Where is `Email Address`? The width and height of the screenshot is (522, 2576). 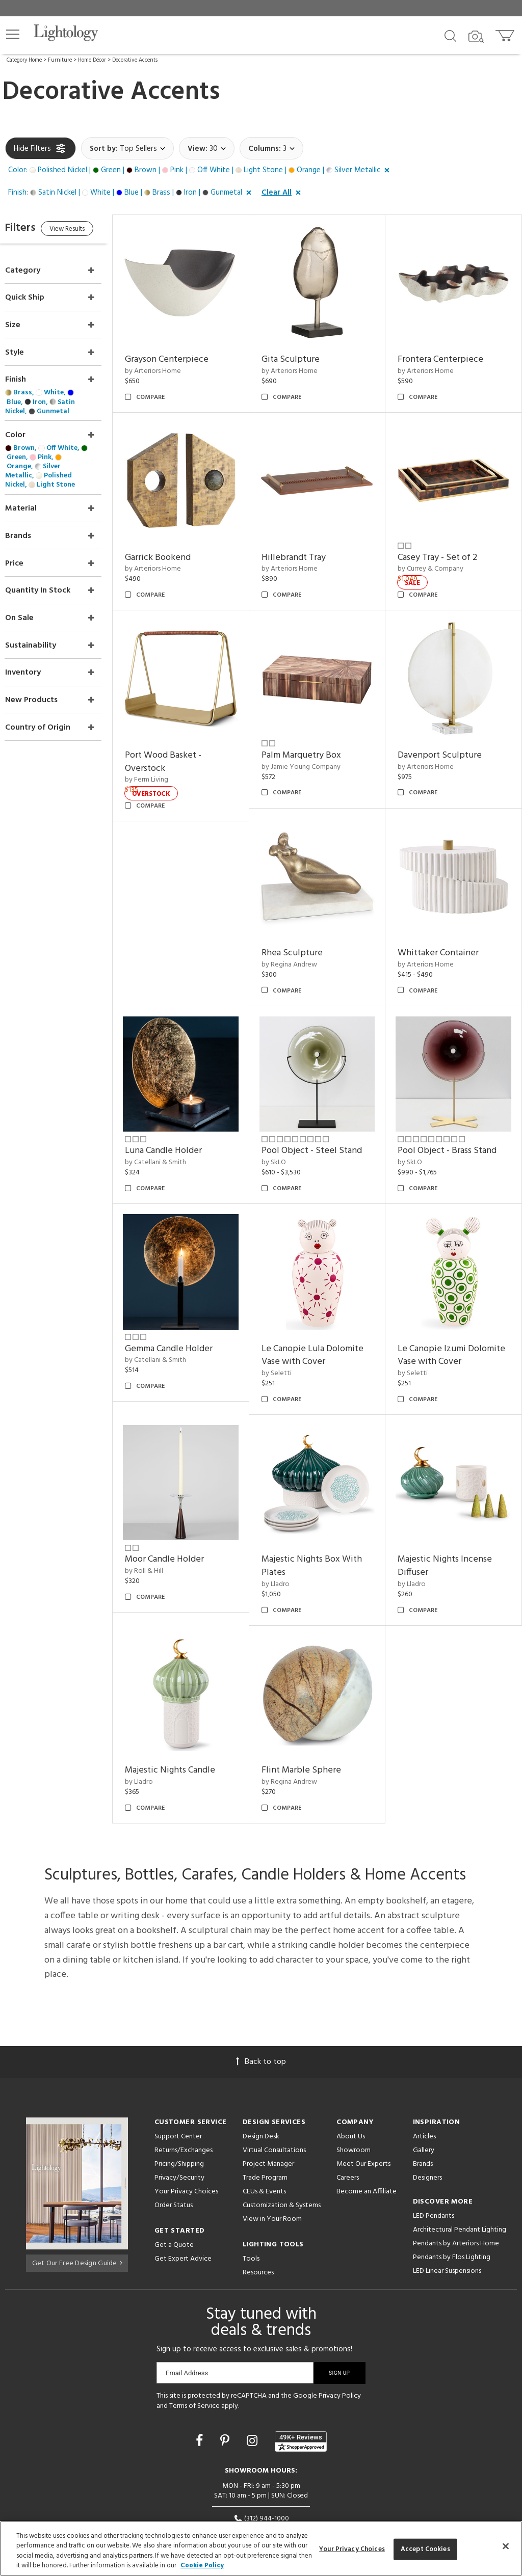 Email Address is located at coordinates (187, 2319).